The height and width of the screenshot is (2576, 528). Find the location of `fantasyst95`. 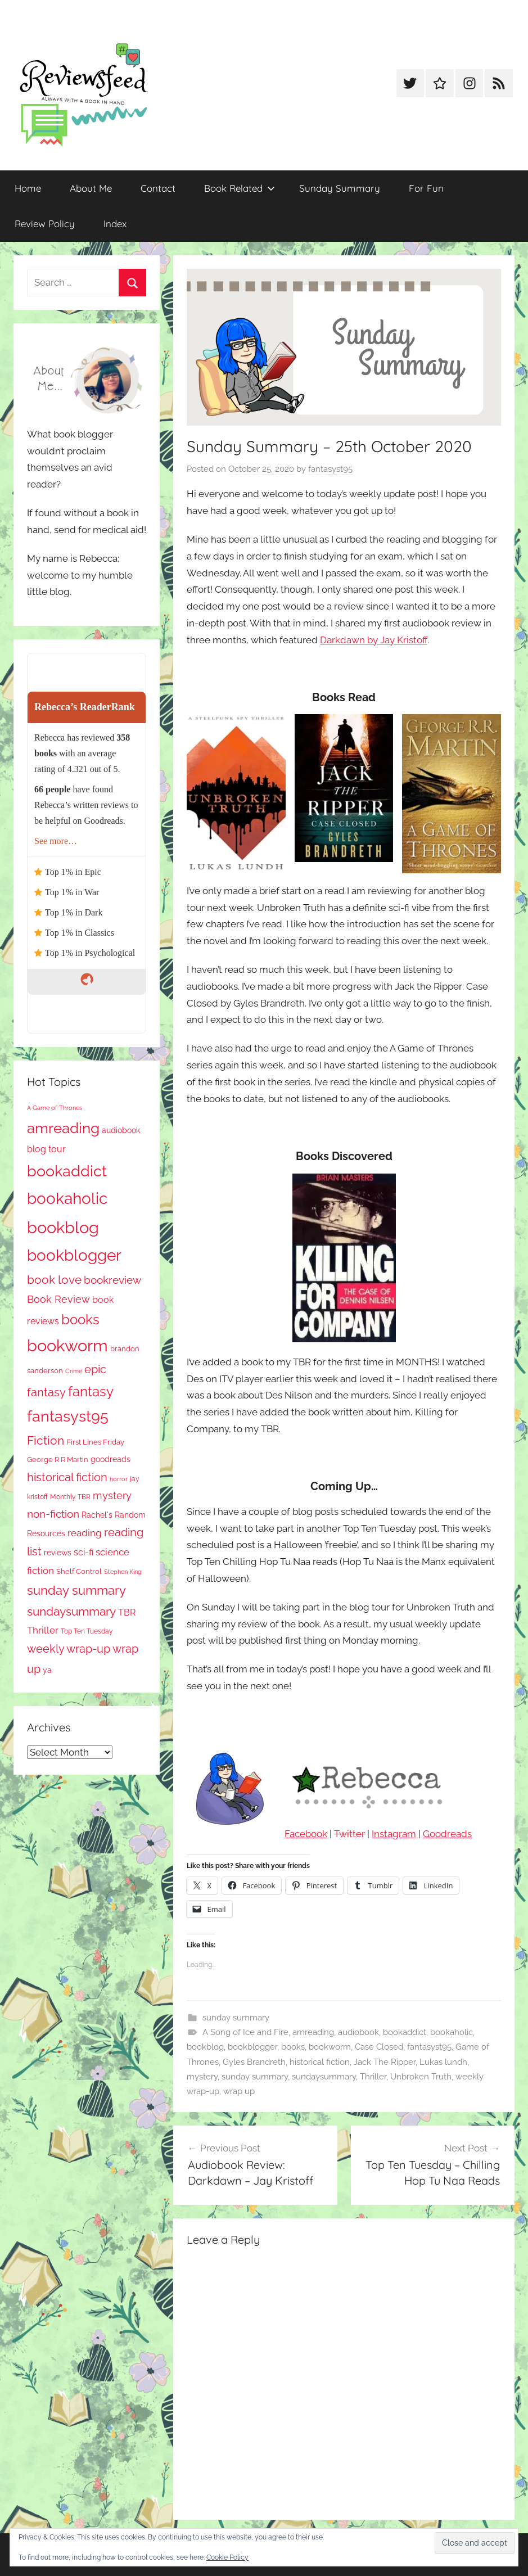

fantasyst95 is located at coordinates (330, 469).